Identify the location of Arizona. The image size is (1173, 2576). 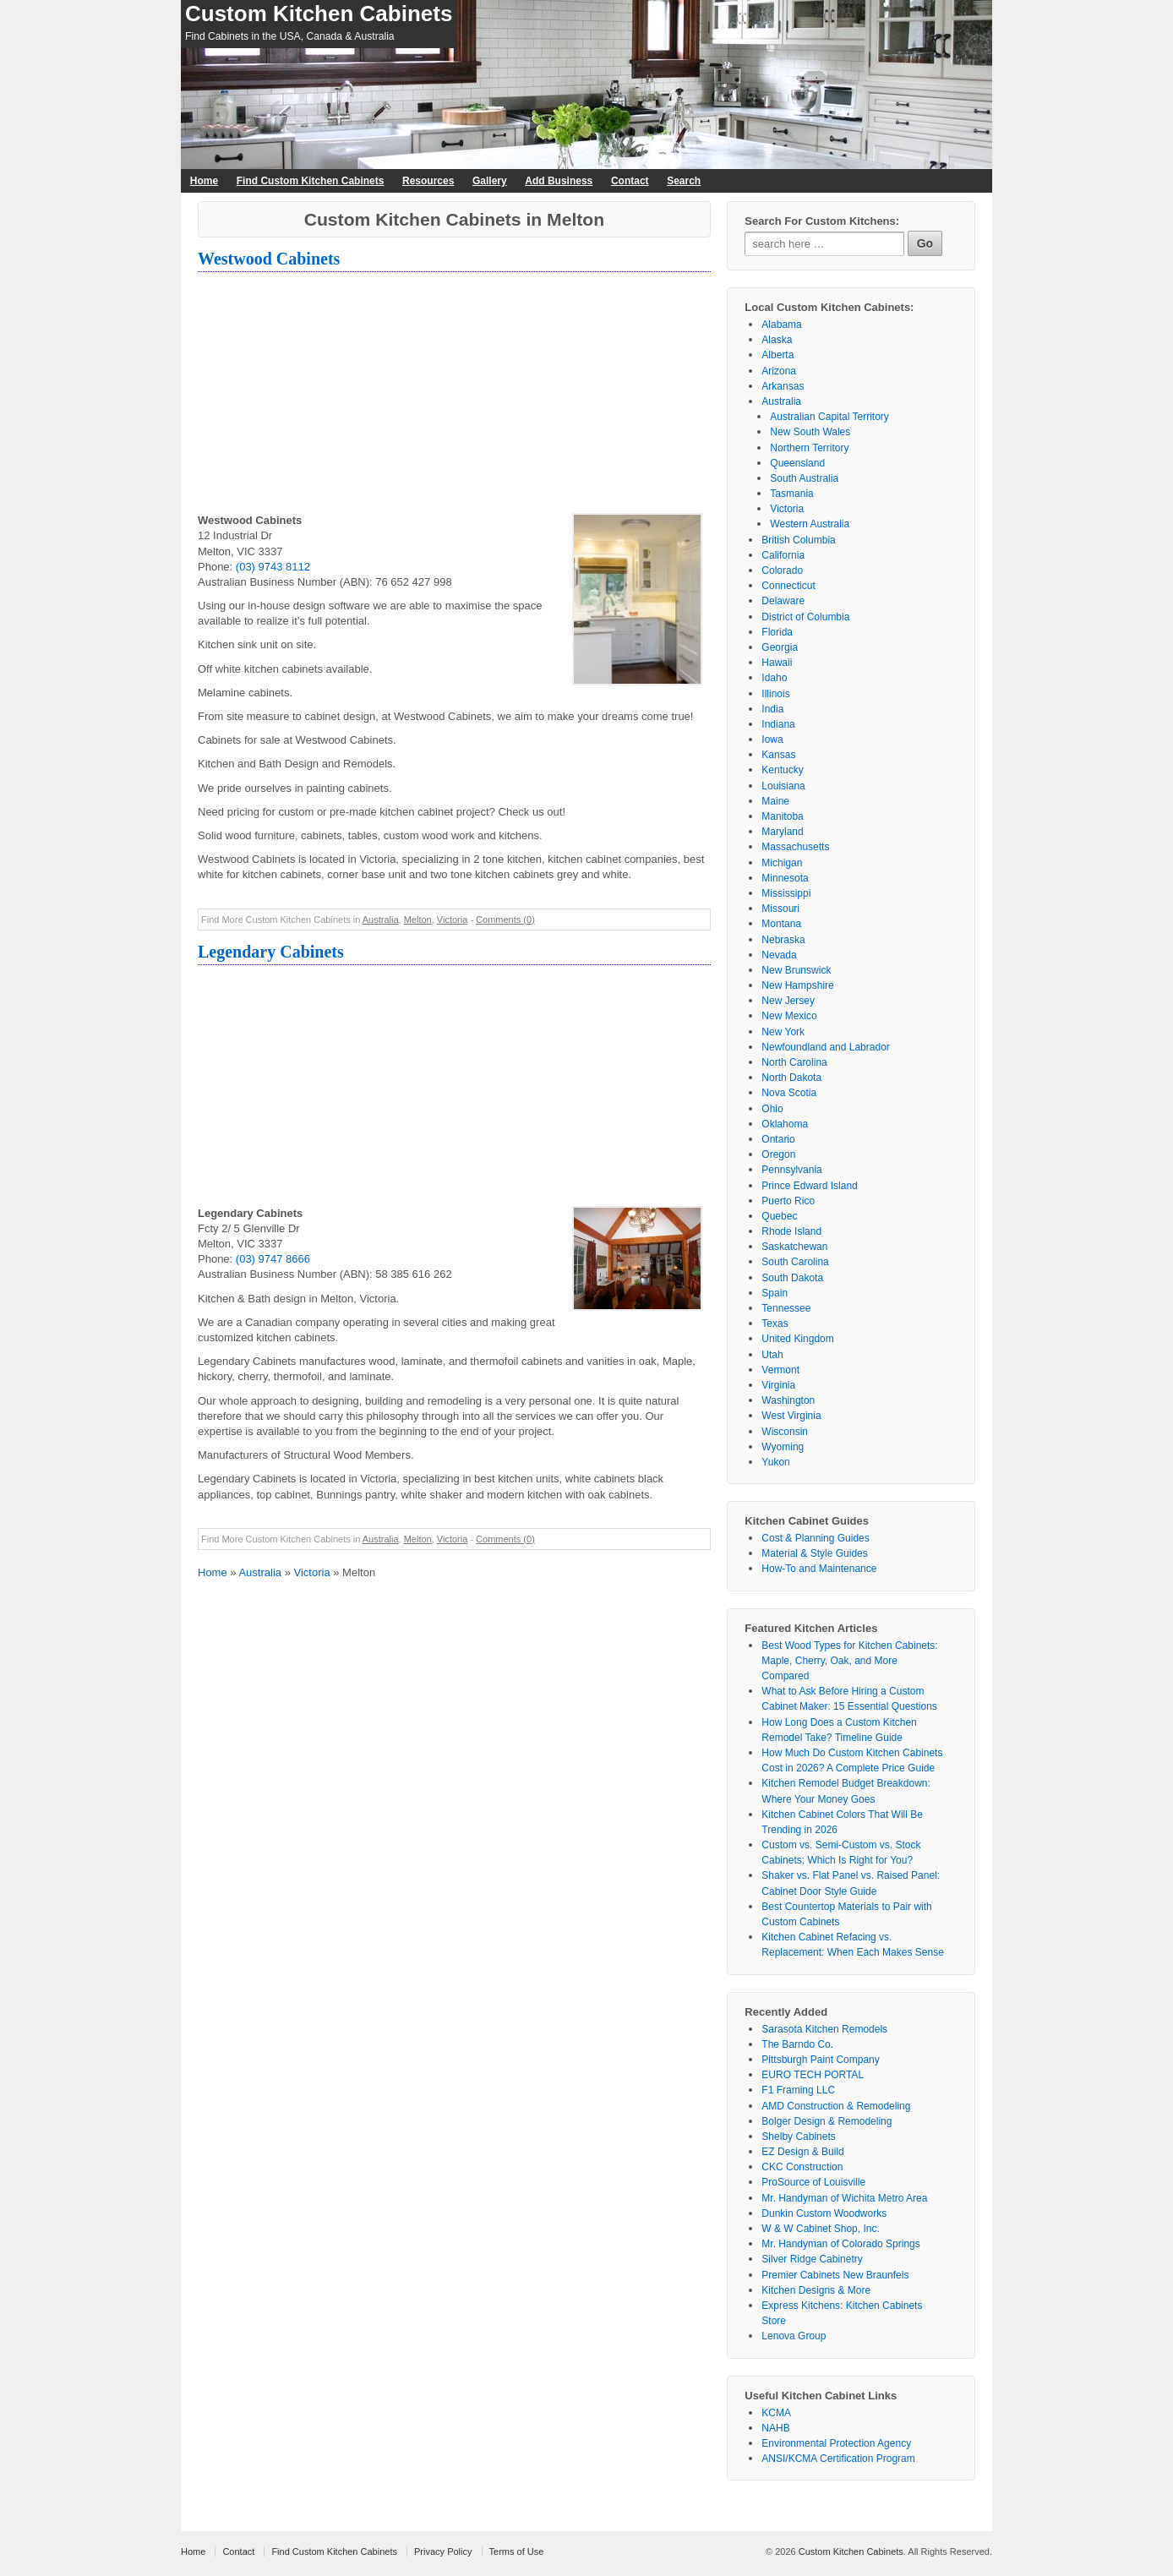
(778, 371).